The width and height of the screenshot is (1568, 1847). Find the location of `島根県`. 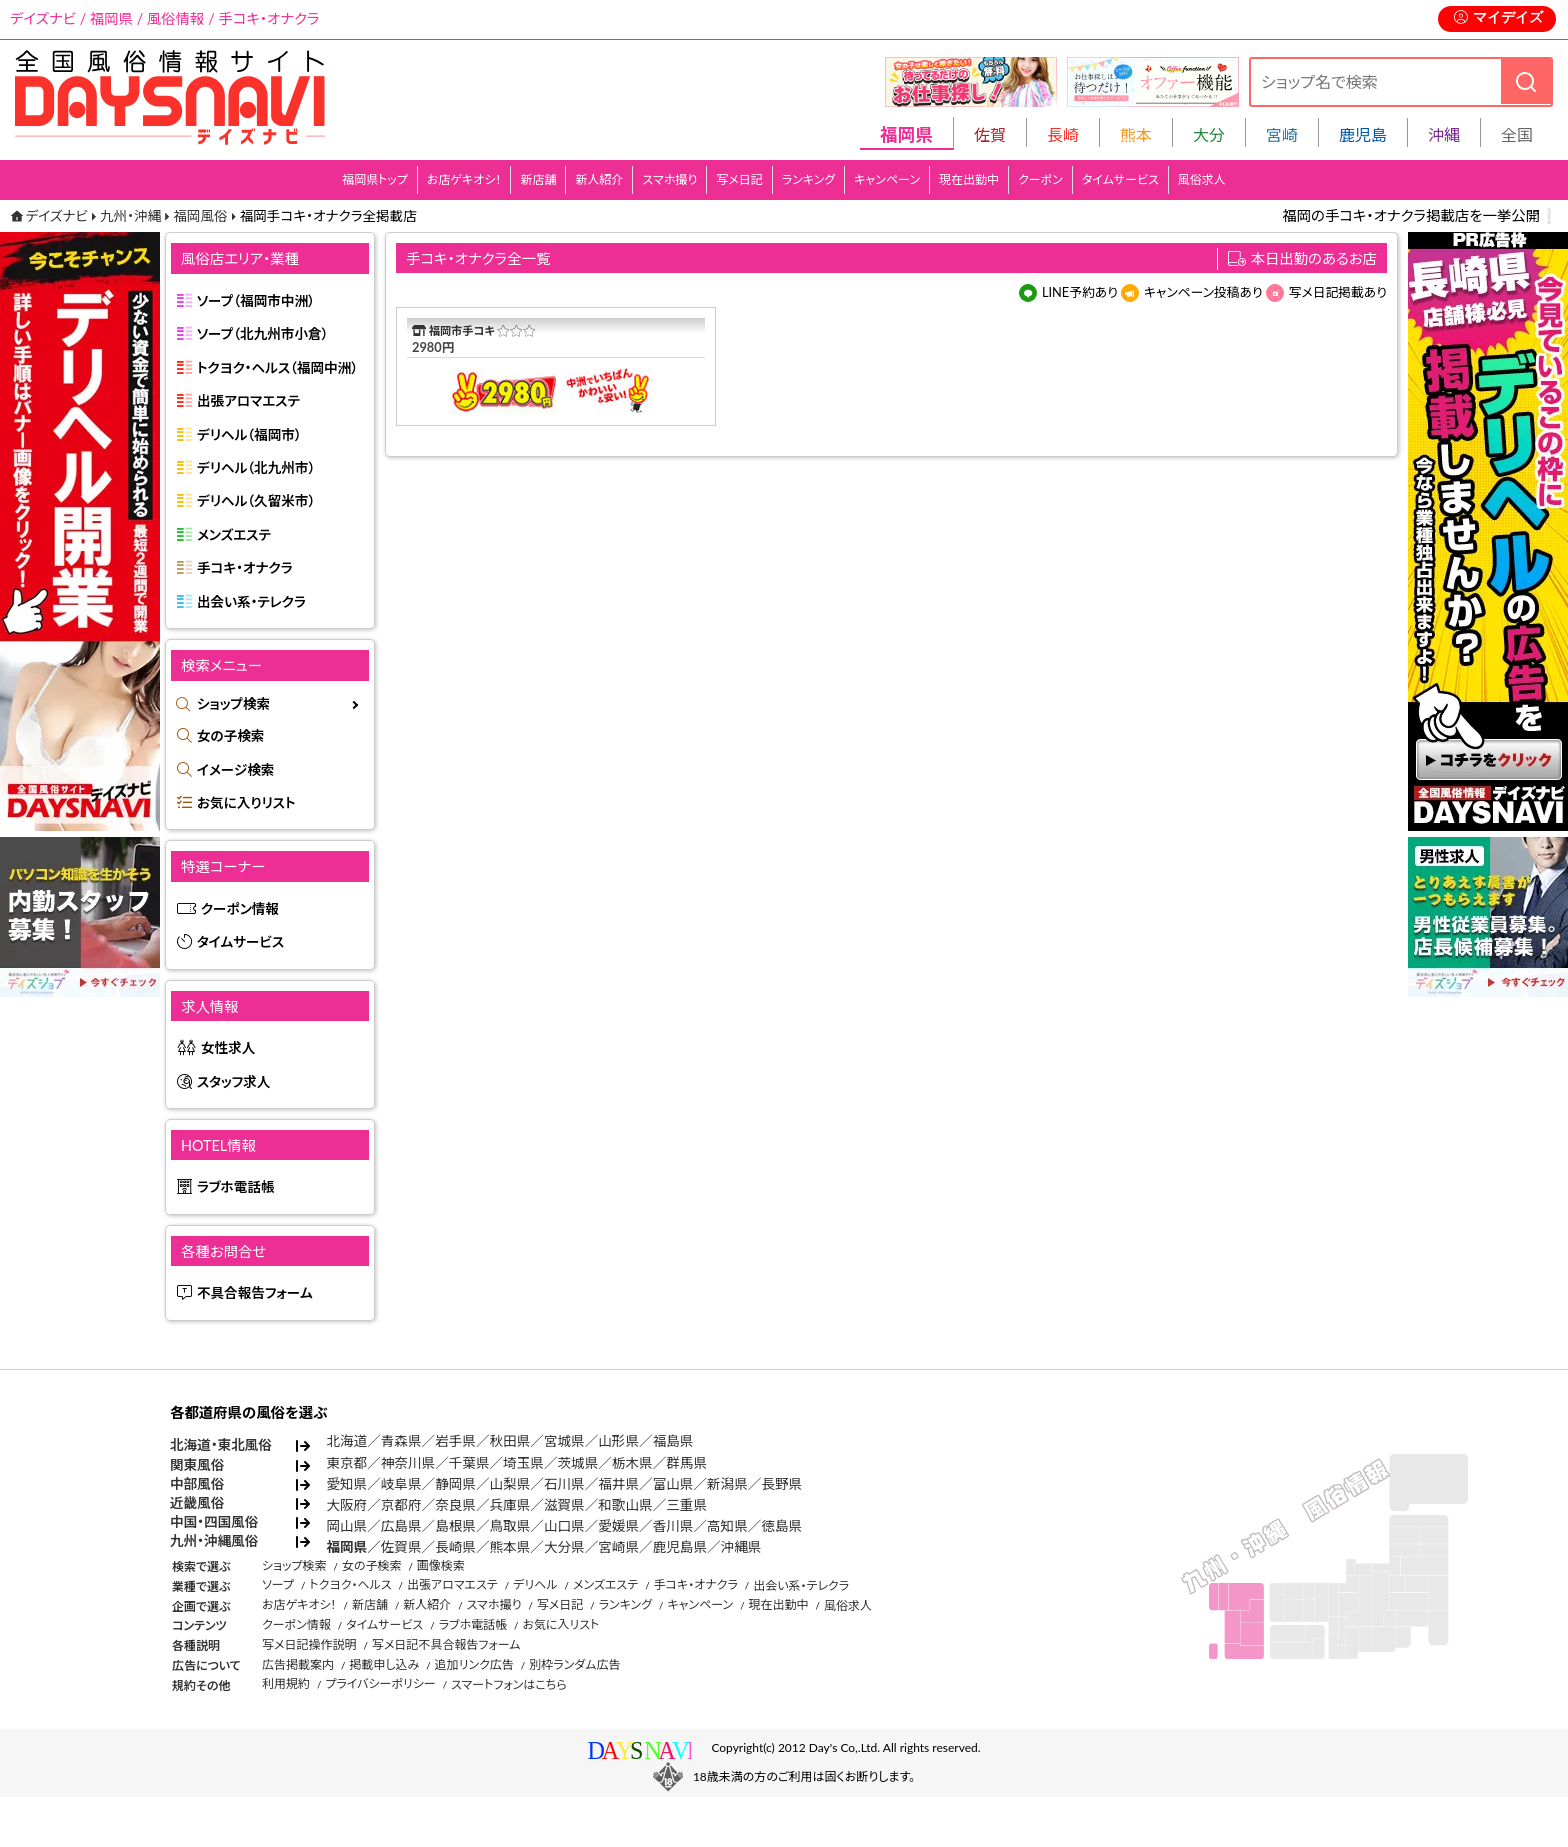

島根県 is located at coordinates (455, 1526).